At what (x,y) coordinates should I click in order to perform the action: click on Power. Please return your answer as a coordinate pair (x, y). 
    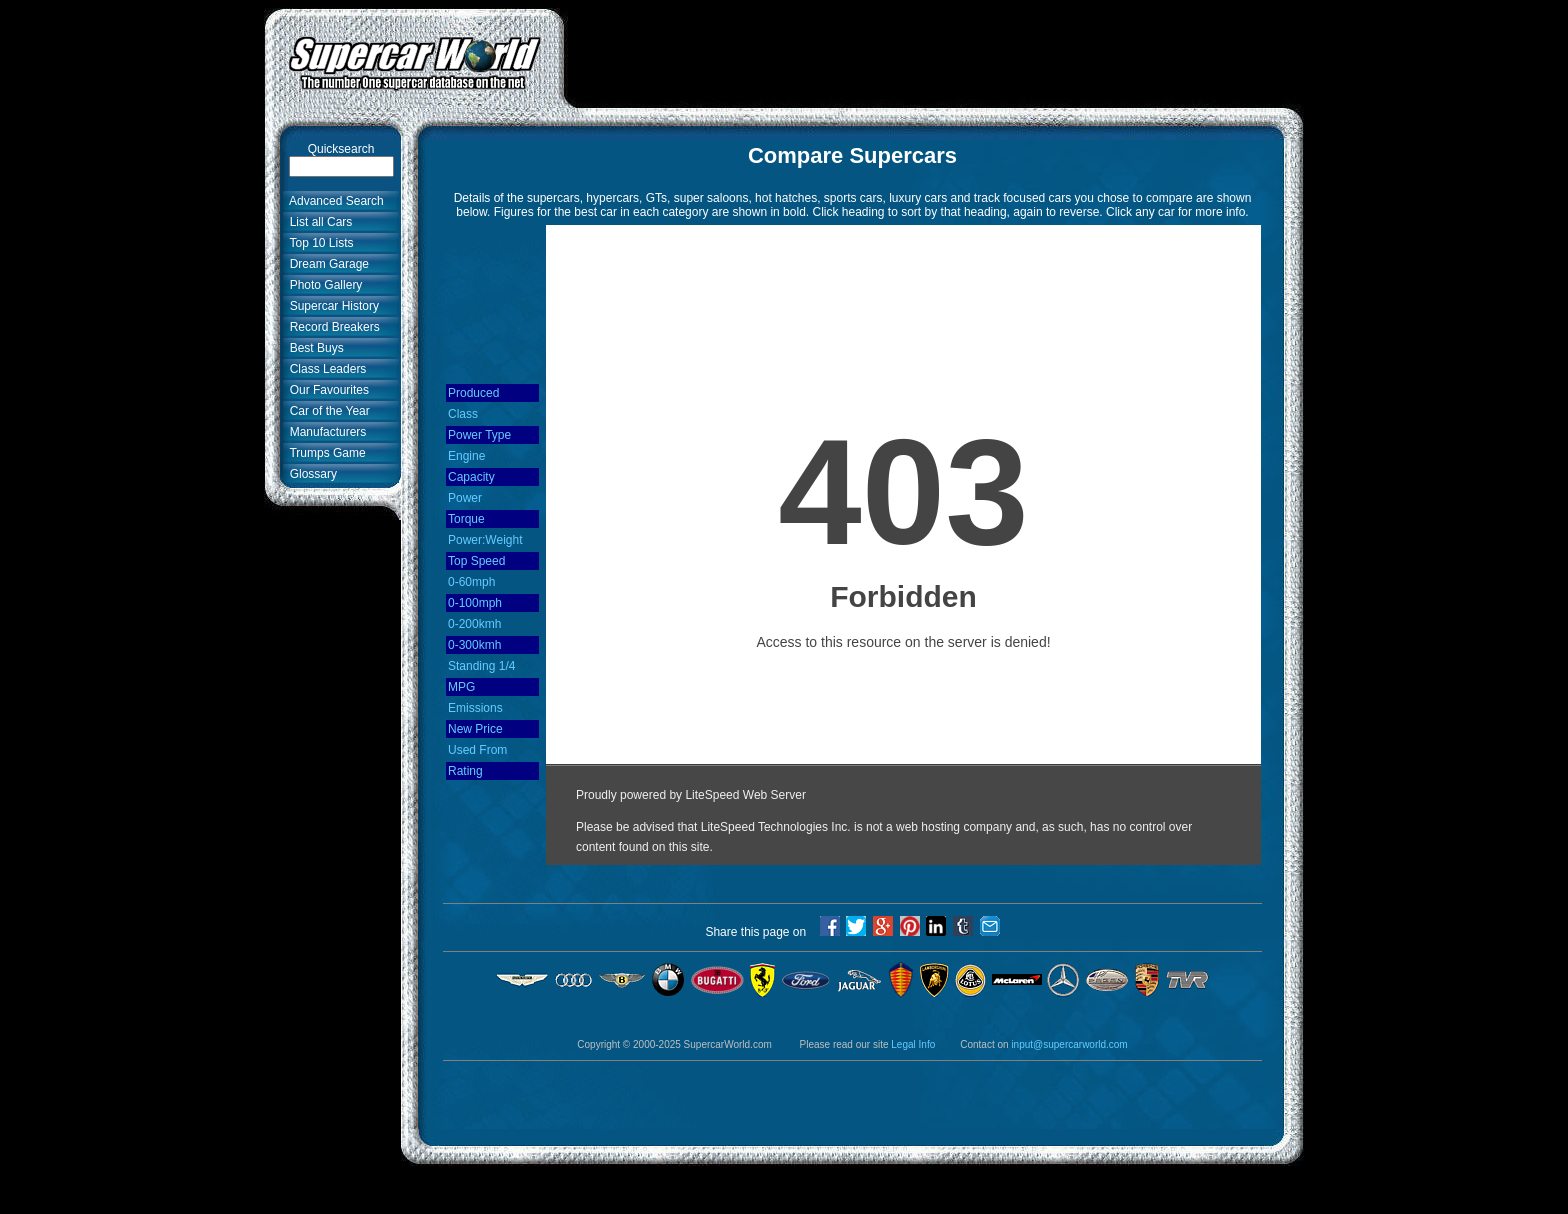
    Looking at the image, I should click on (465, 498).